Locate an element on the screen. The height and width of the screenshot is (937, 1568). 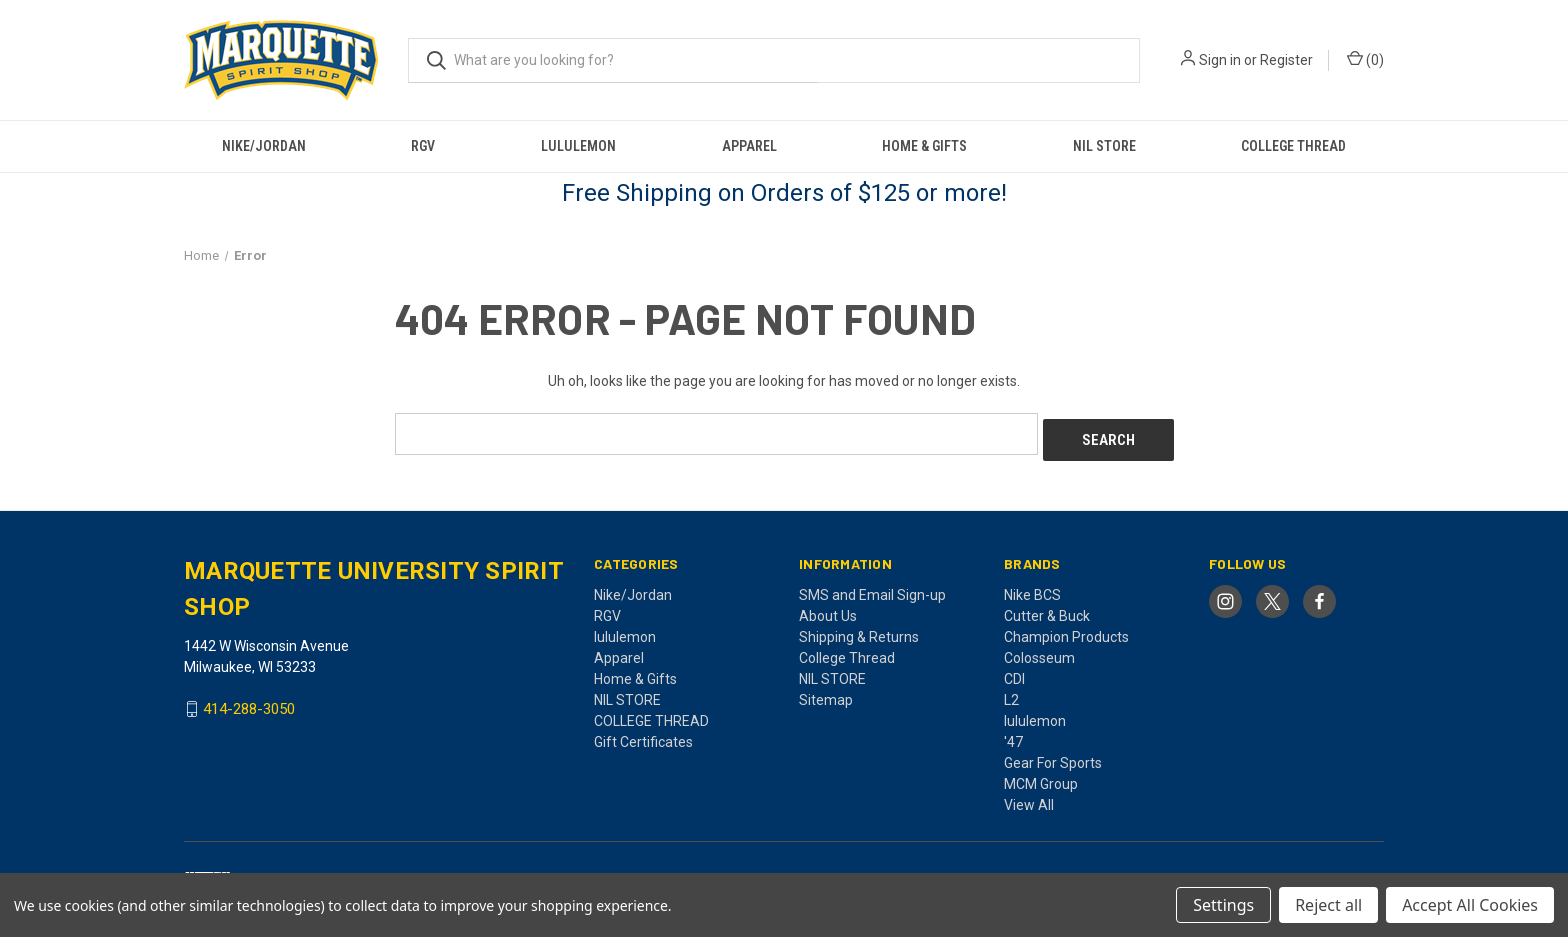
COLLEGE THREAD is located at coordinates (1293, 146).